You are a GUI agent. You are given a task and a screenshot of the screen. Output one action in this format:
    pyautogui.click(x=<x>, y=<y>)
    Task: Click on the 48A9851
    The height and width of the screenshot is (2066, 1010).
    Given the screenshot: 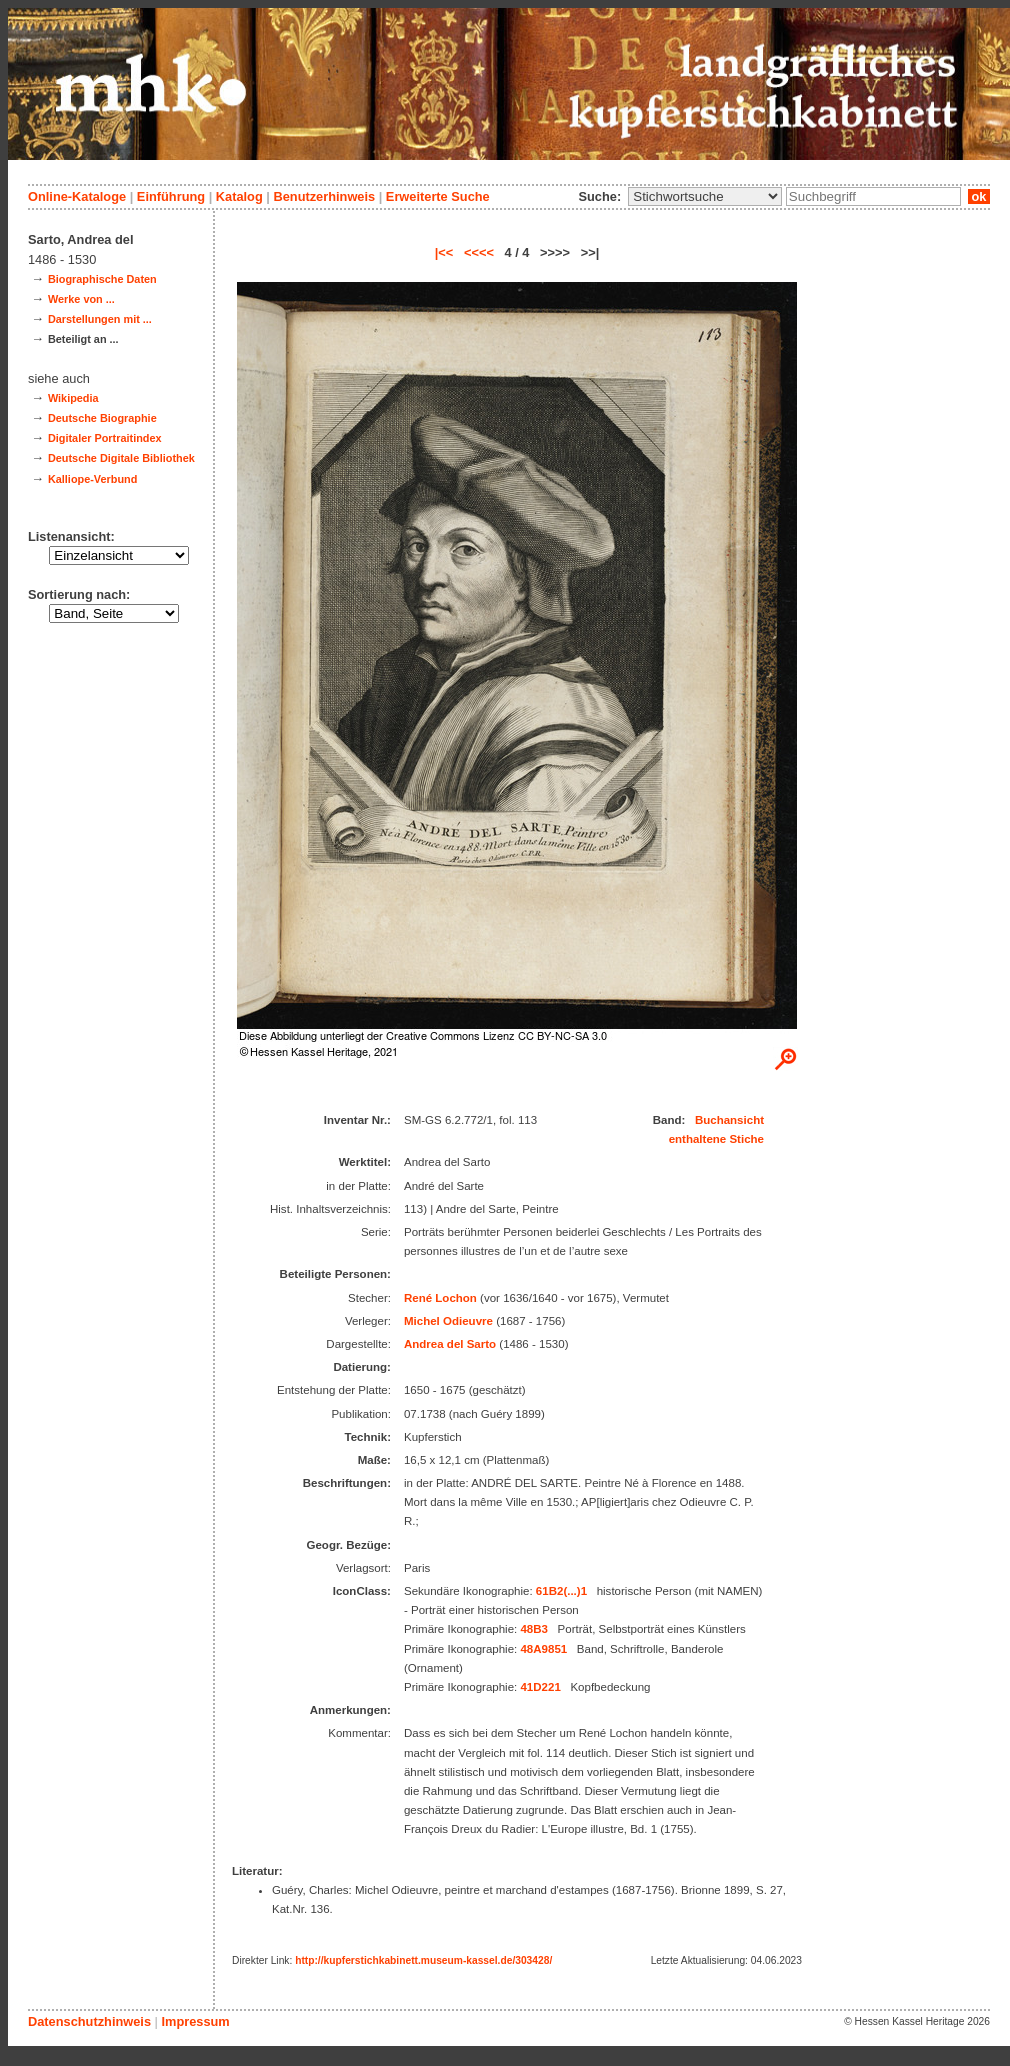 What is the action you would take?
    pyautogui.click(x=543, y=1649)
    